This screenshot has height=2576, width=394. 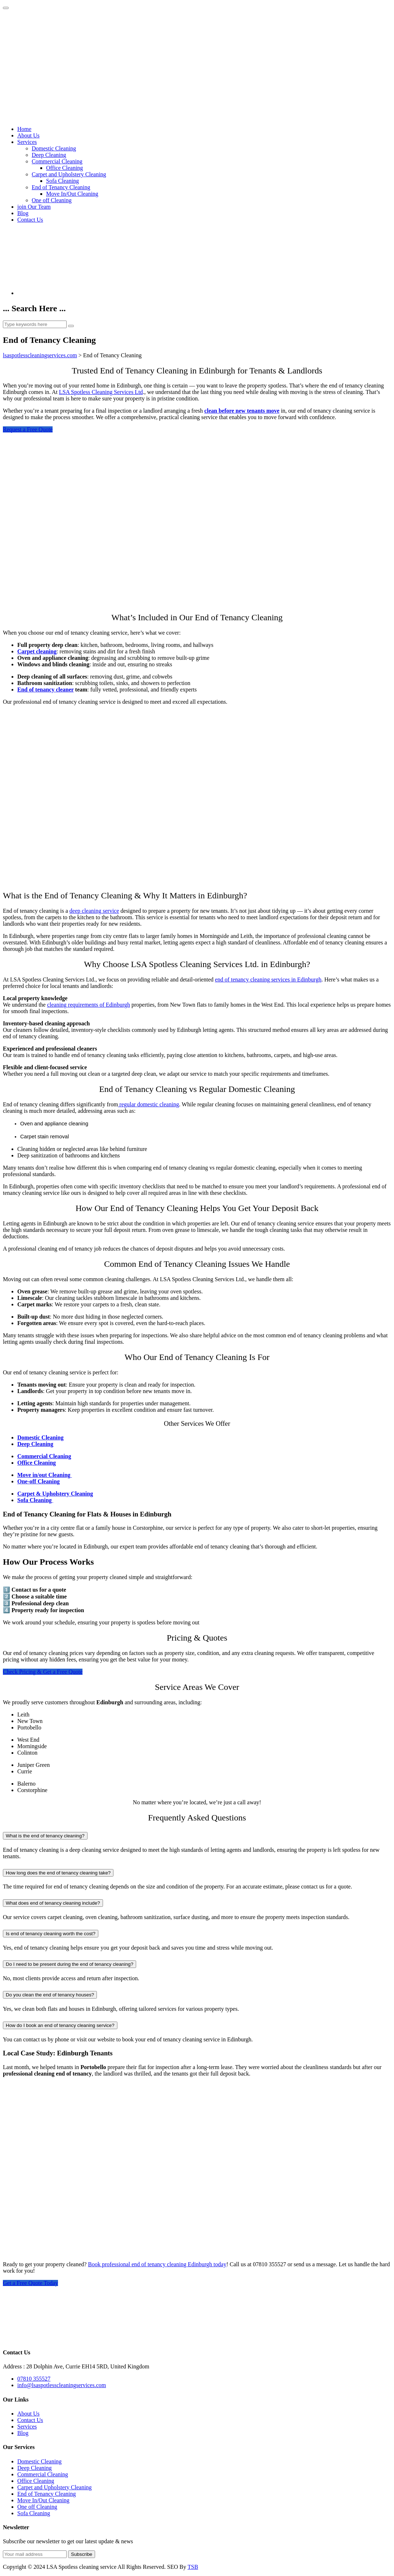 What do you see at coordinates (28, 135) in the screenshot?
I see `About Us` at bounding box center [28, 135].